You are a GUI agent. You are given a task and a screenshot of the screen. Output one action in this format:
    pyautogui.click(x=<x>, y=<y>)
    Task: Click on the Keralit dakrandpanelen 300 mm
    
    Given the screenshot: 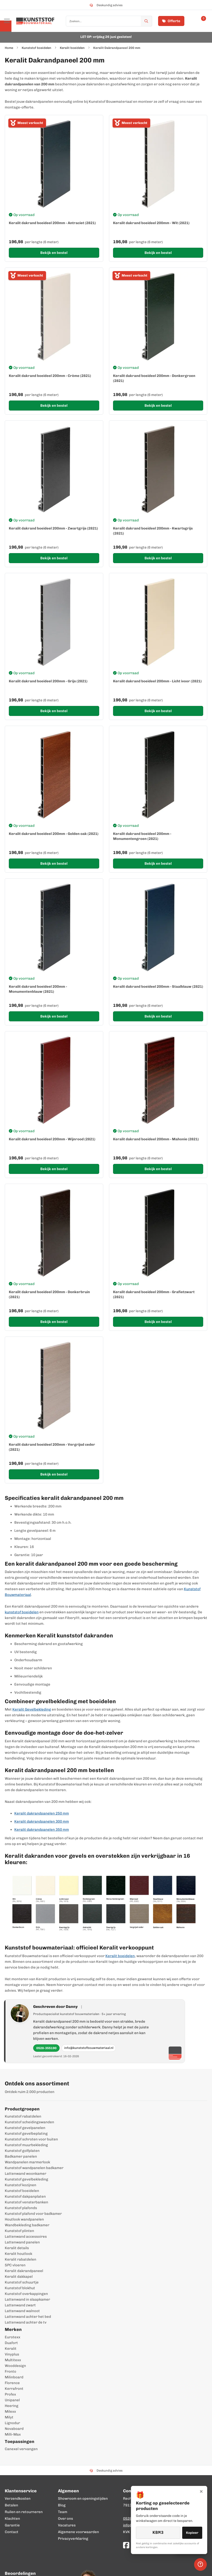 What is the action you would take?
    pyautogui.click(x=41, y=1821)
    